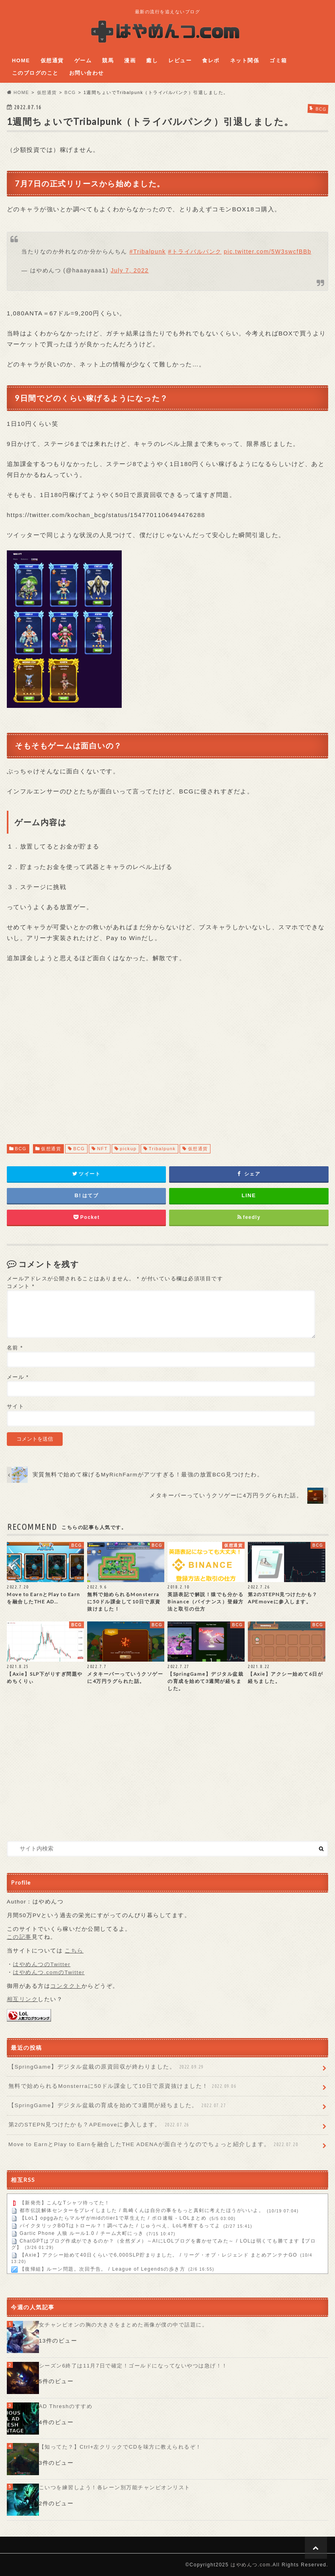  What do you see at coordinates (129, 270) in the screenshot?
I see `July 7, 2022` at bounding box center [129, 270].